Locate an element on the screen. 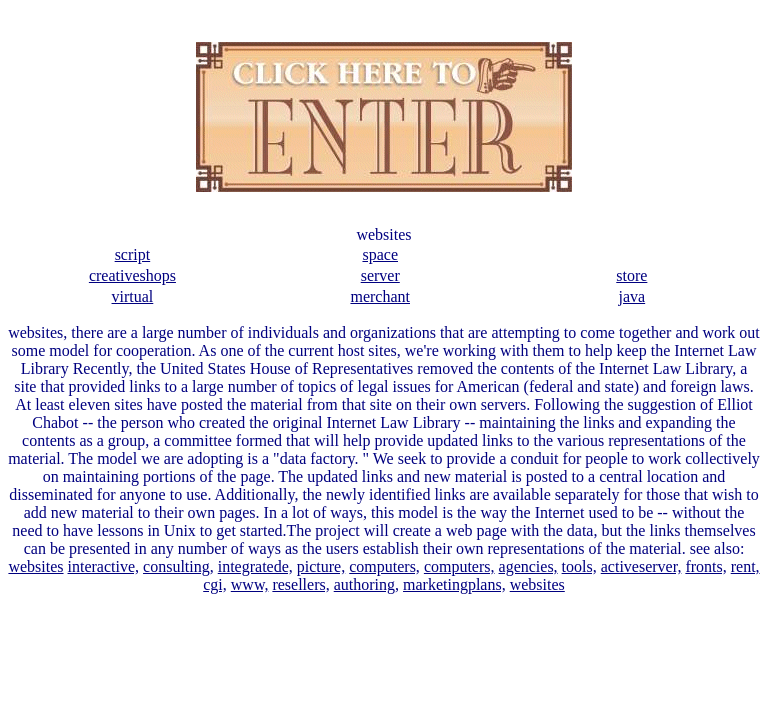 The width and height of the screenshot is (768, 720). interactive, is located at coordinates (104, 566).